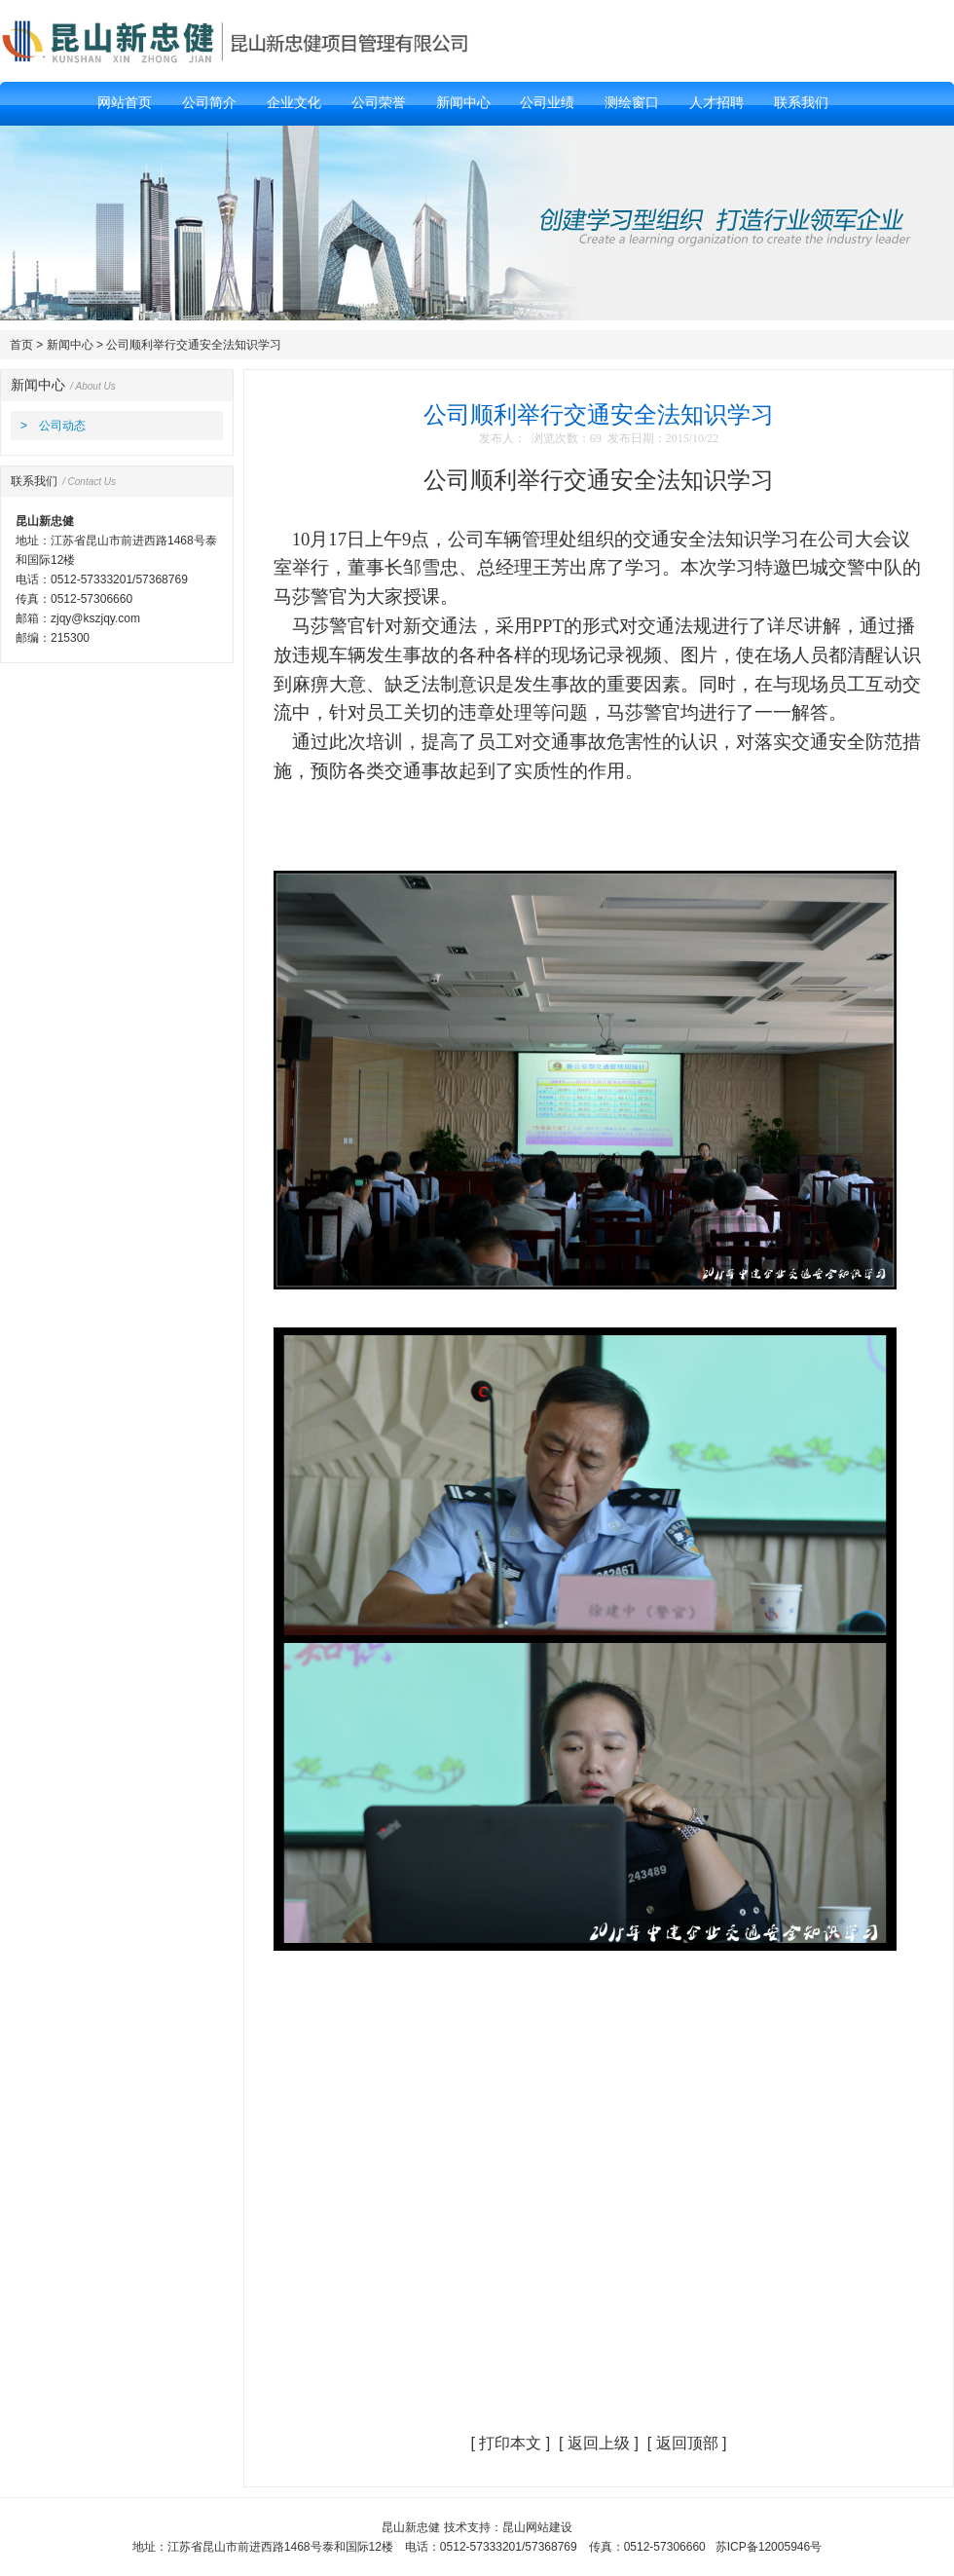  Describe the element at coordinates (53, 425) in the screenshot. I see `> 公司动态` at that location.